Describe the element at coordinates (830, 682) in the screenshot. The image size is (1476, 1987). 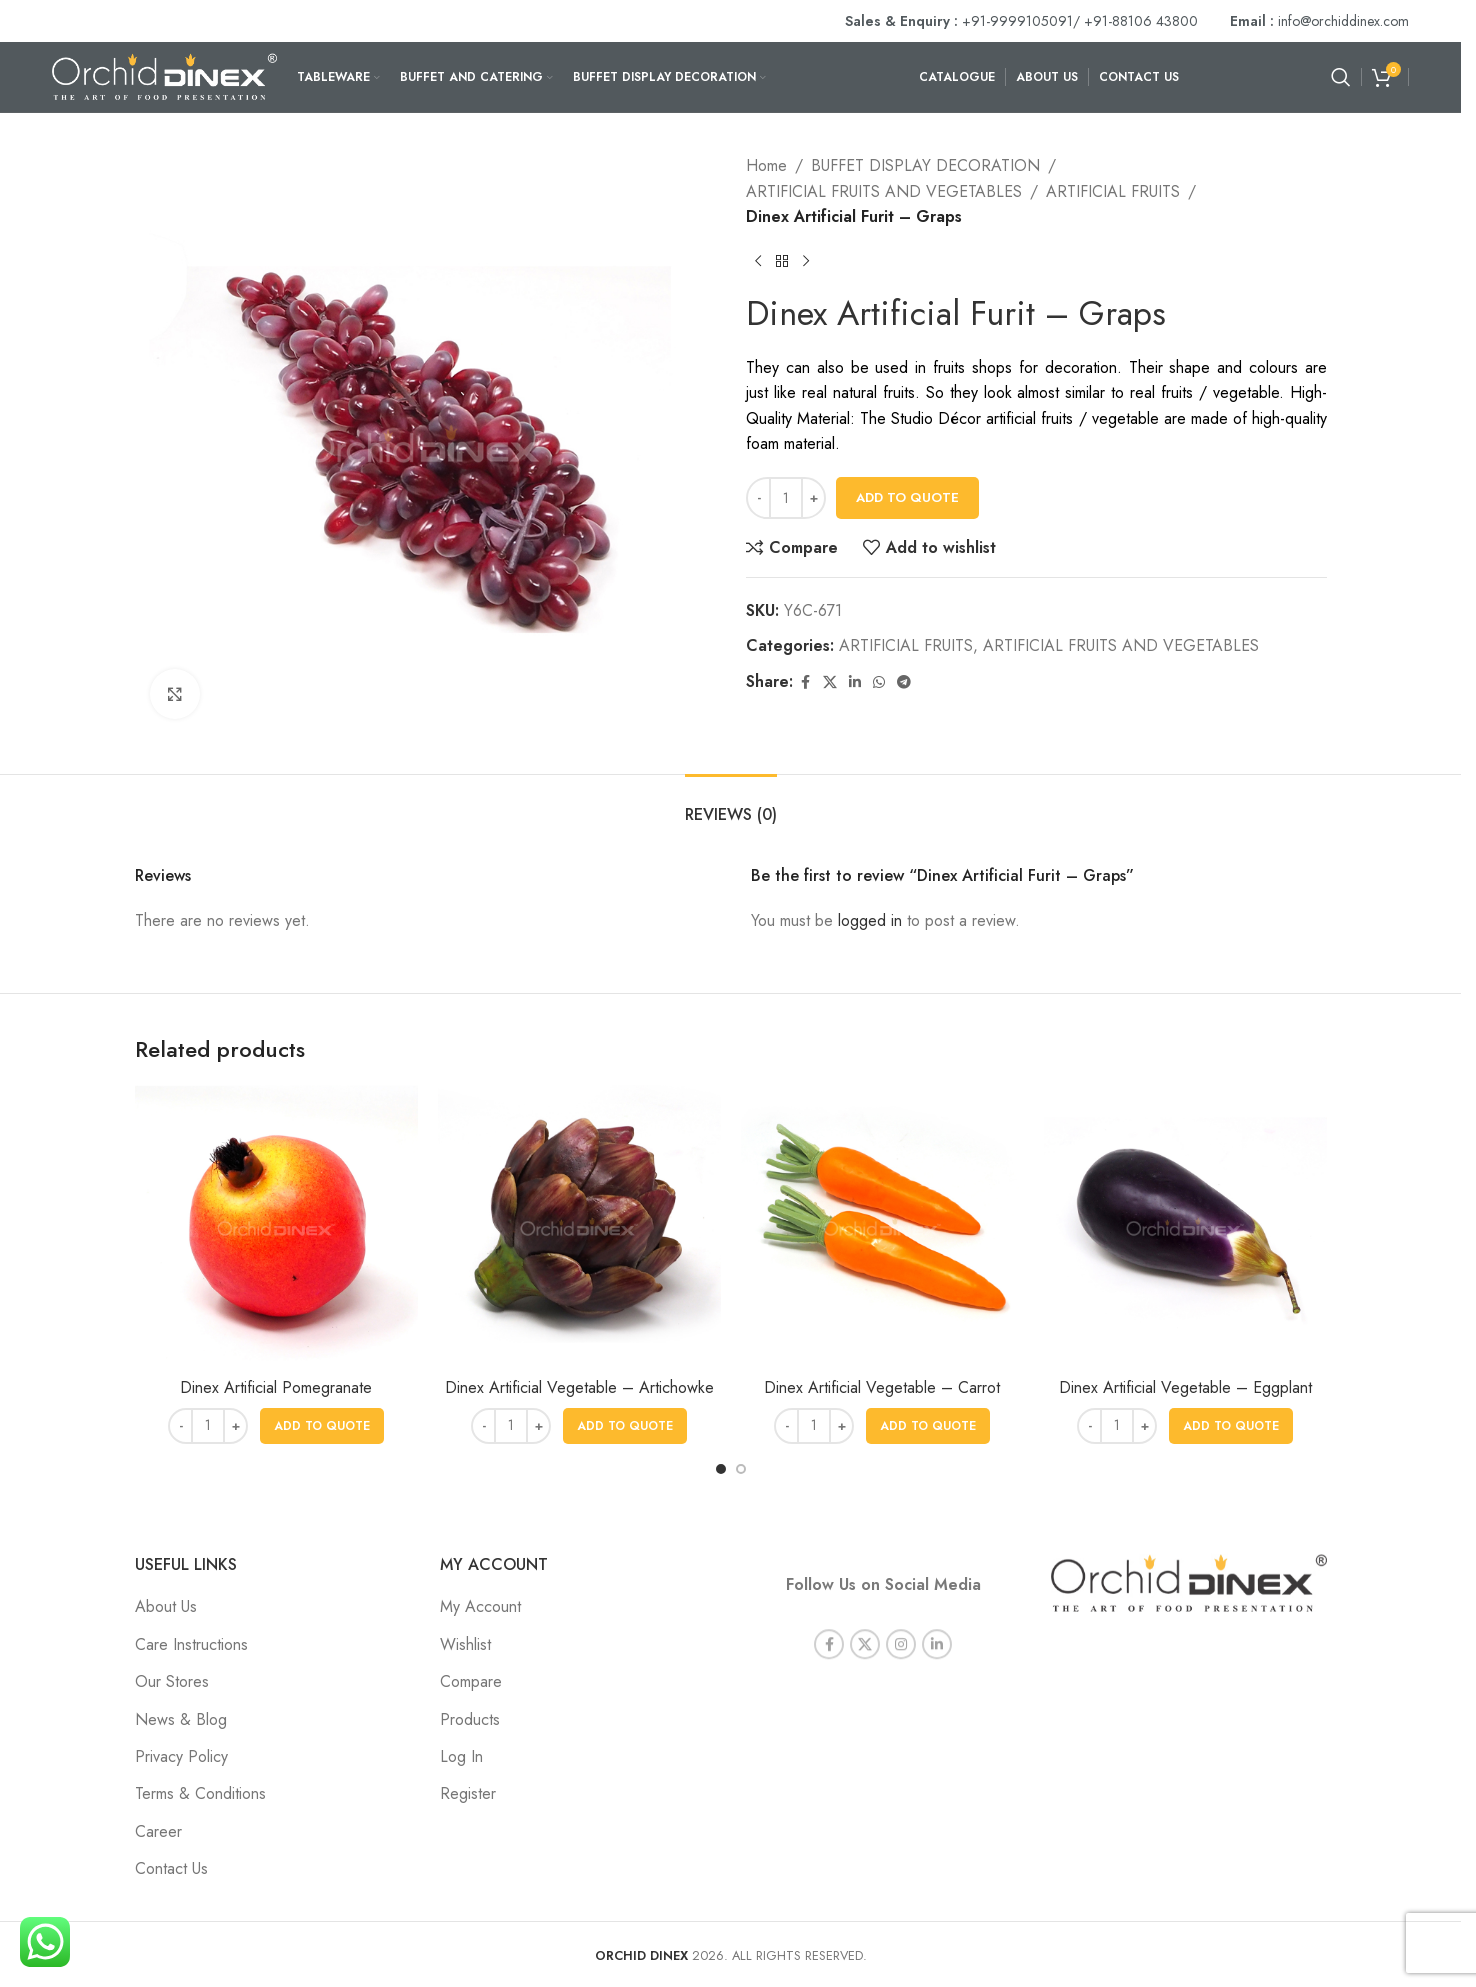
I see `[X social link]` at that location.